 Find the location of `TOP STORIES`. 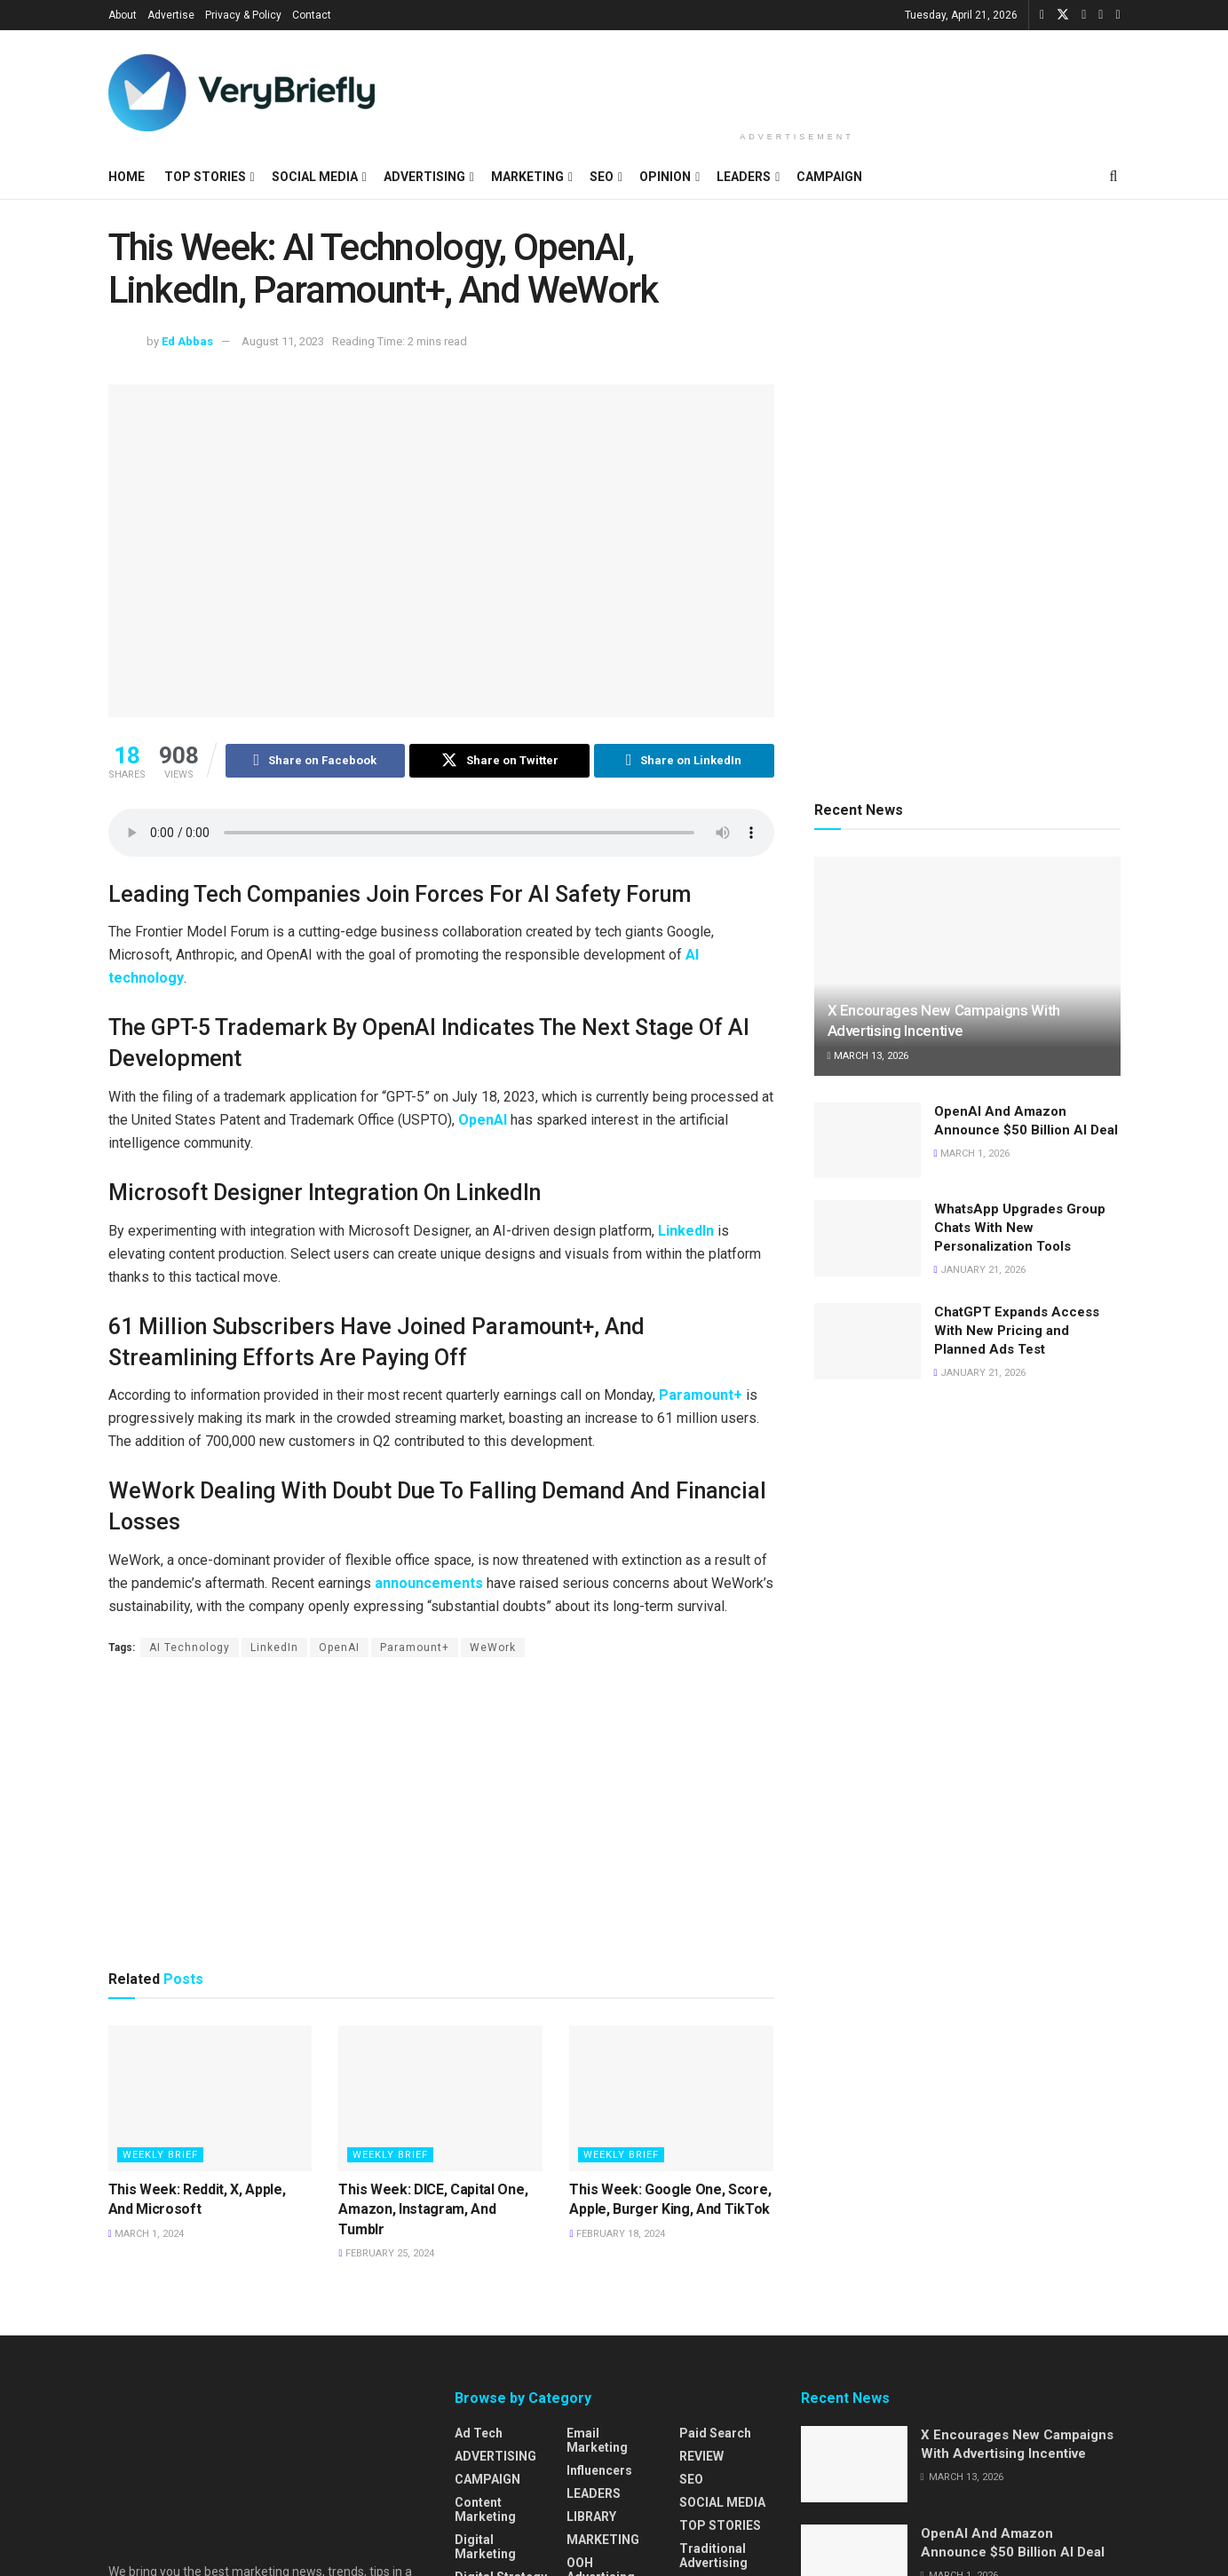

TOP STORIES is located at coordinates (205, 177).